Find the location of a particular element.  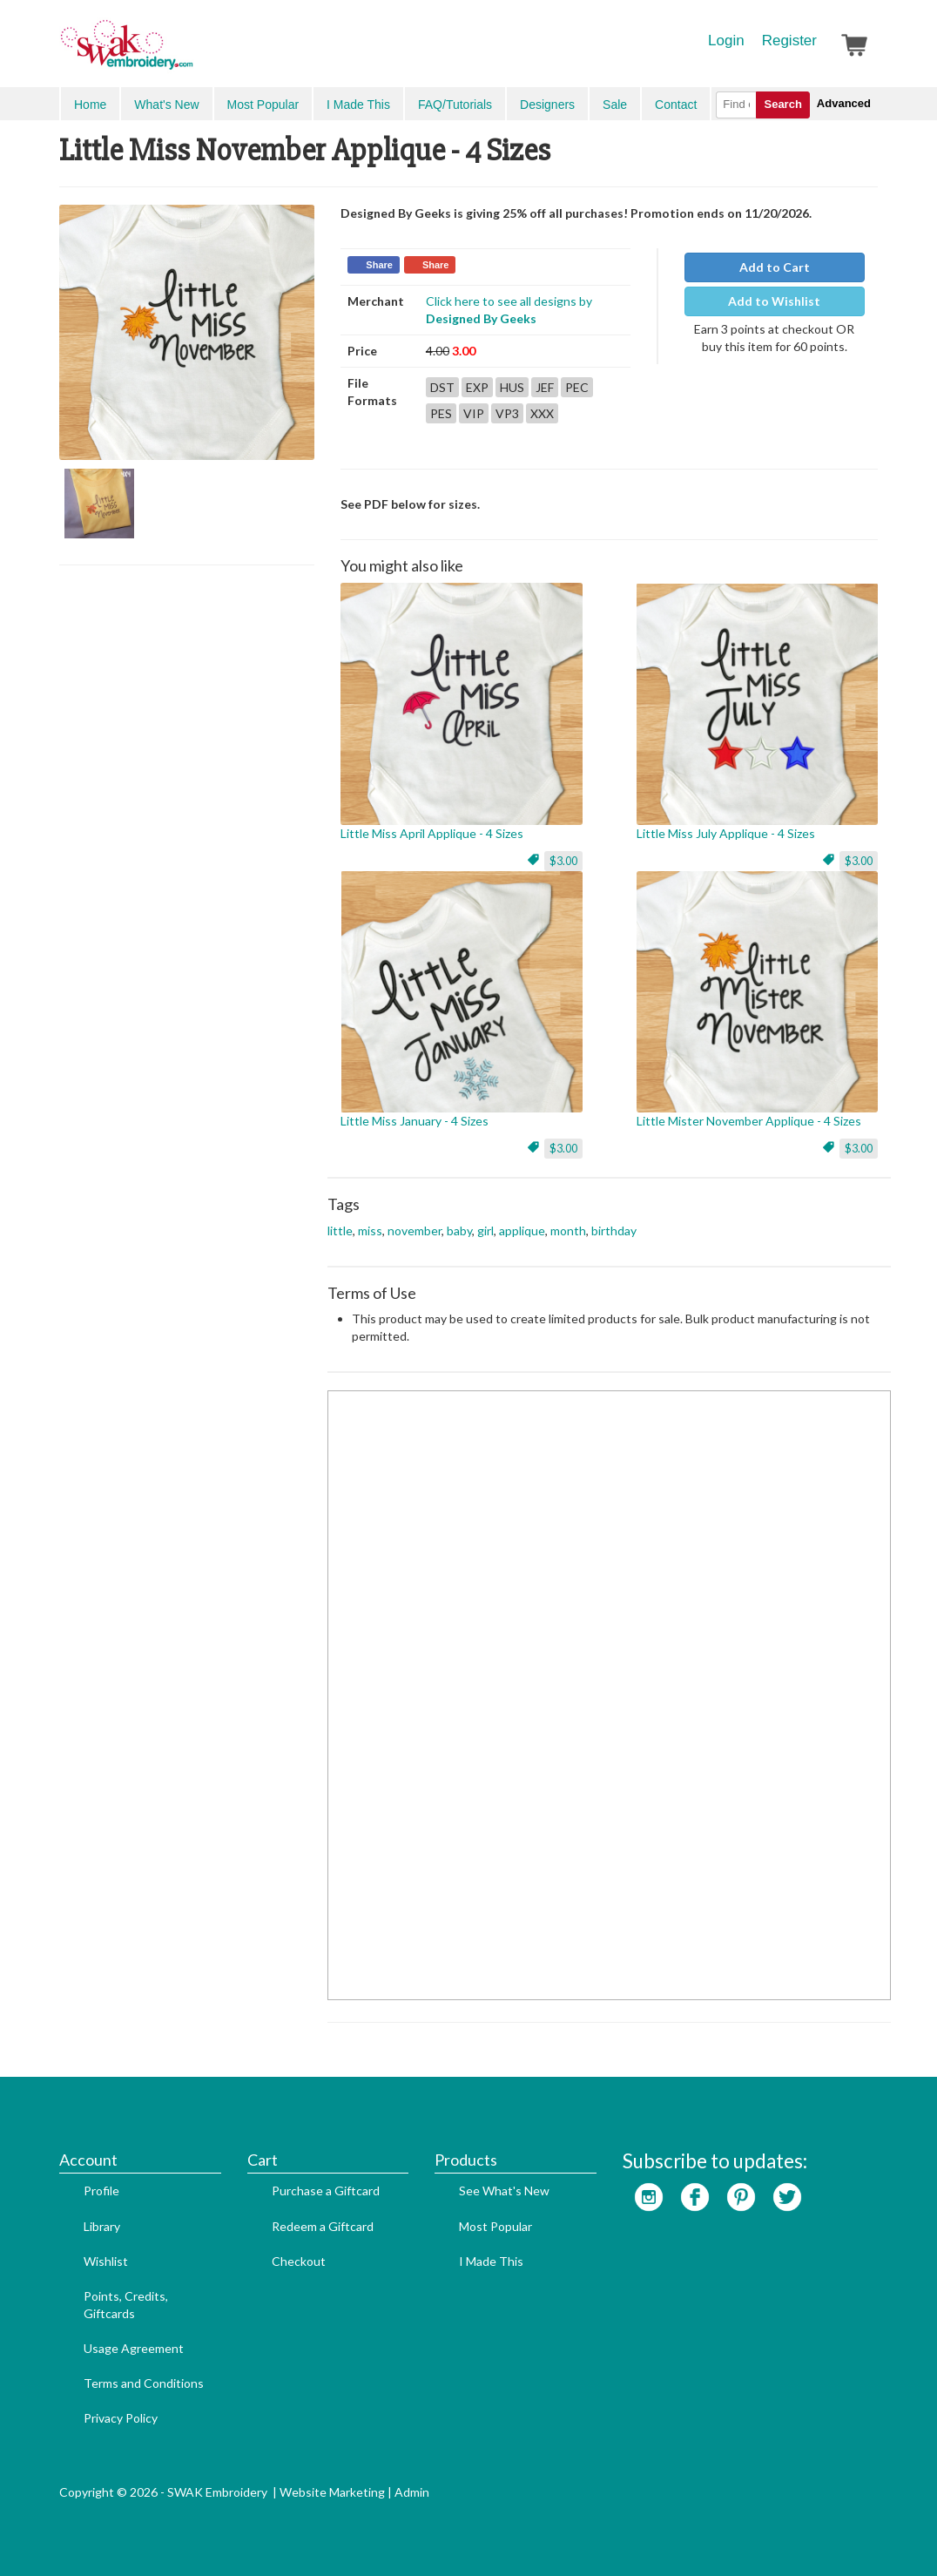

november is located at coordinates (415, 1230).